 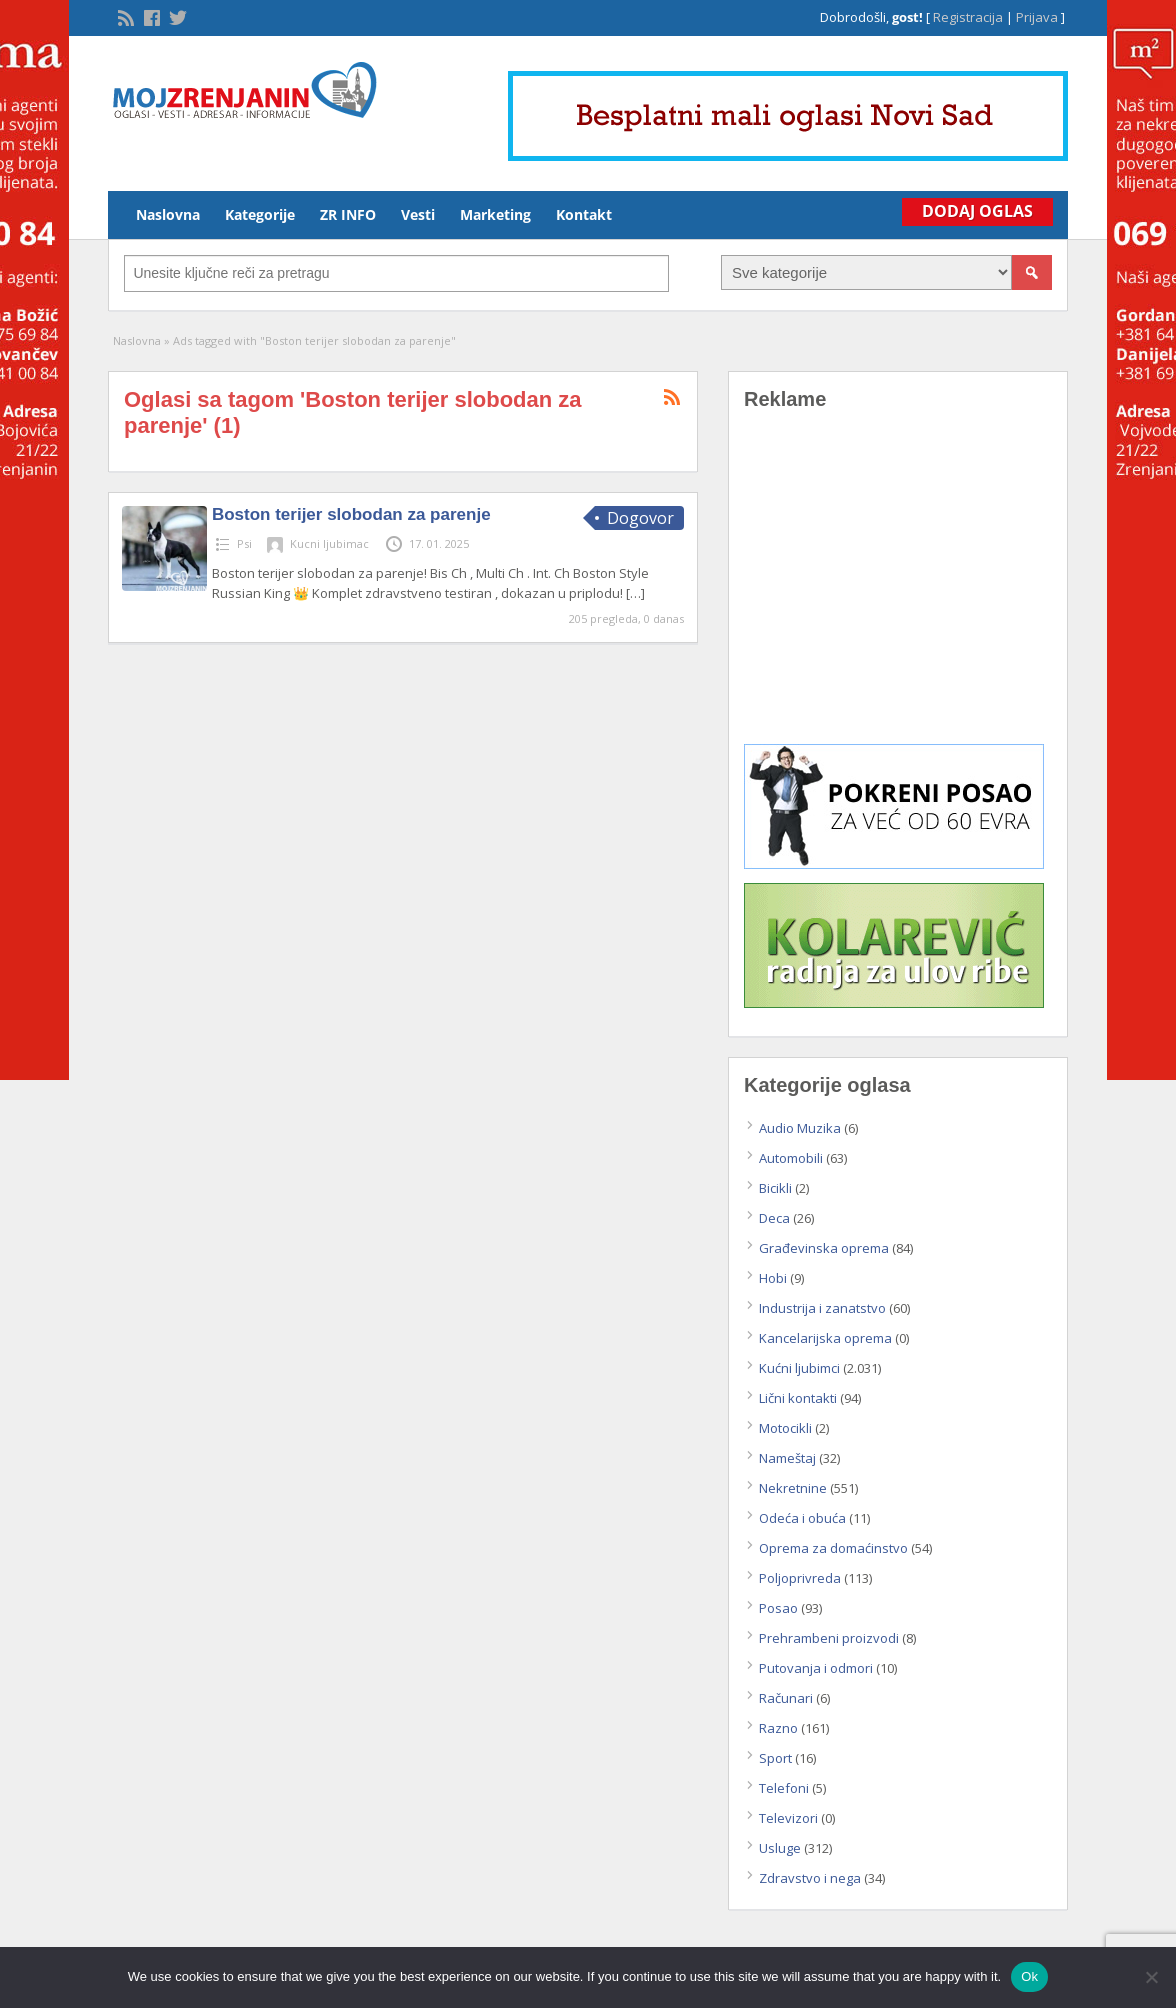 What do you see at coordinates (833, 1548) in the screenshot?
I see `Oprema za domaćinstvo` at bounding box center [833, 1548].